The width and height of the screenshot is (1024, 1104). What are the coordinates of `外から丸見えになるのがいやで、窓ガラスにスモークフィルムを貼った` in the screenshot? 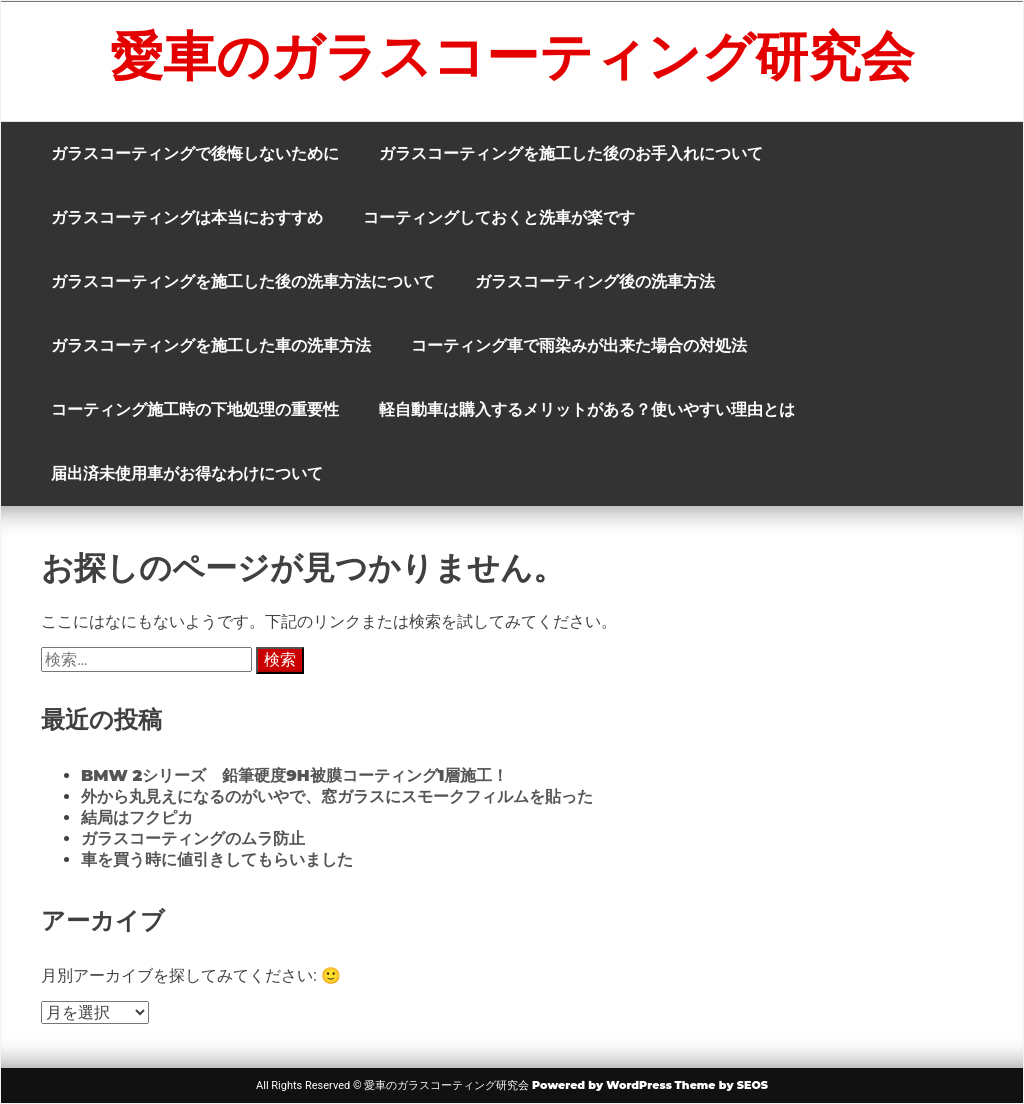 It's located at (337, 796).